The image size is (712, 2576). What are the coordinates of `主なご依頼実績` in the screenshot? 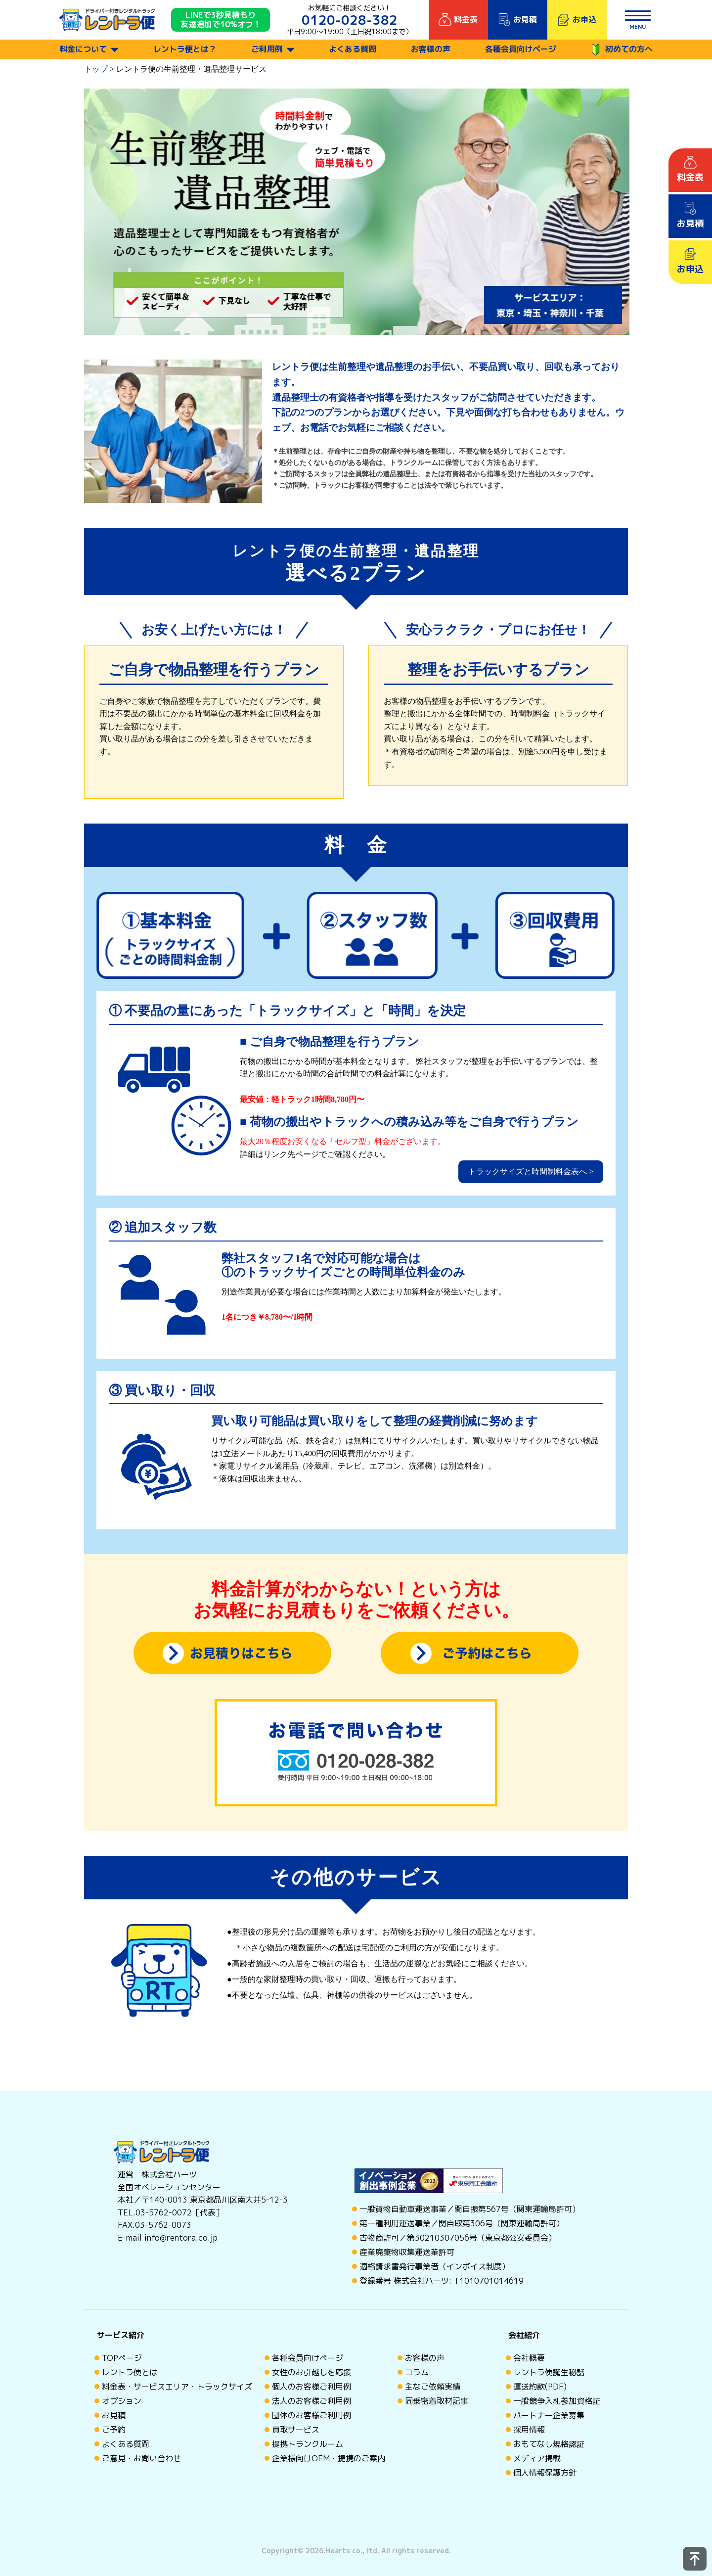 It's located at (432, 2386).